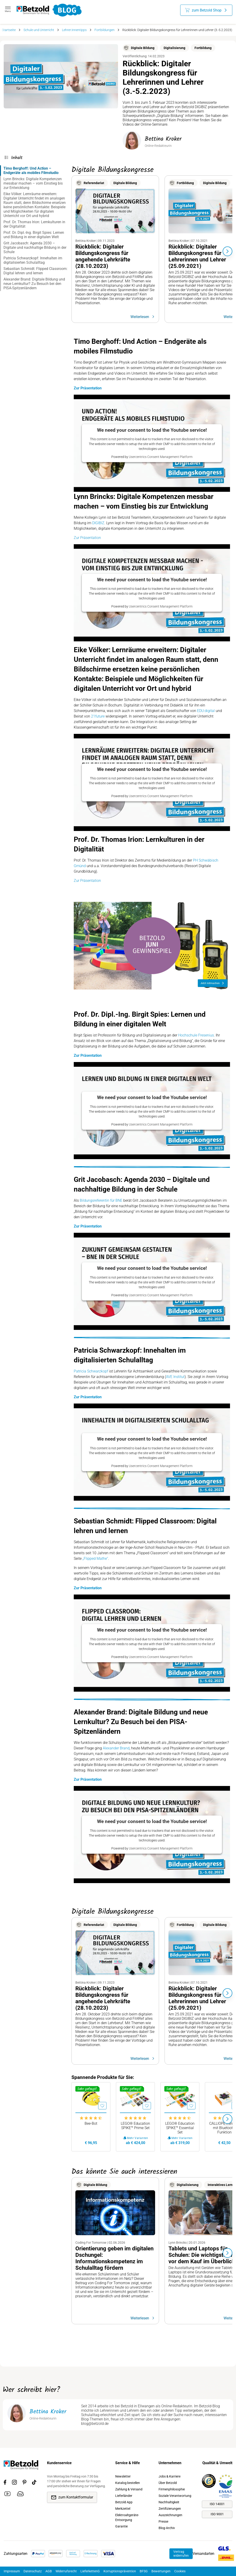  Describe the element at coordinates (33, 183) in the screenshot. I see `Lynn Brincks: Digitale Kompetenzen messbar machen – vom Einstieg bis zur Entwicklung` at that location.